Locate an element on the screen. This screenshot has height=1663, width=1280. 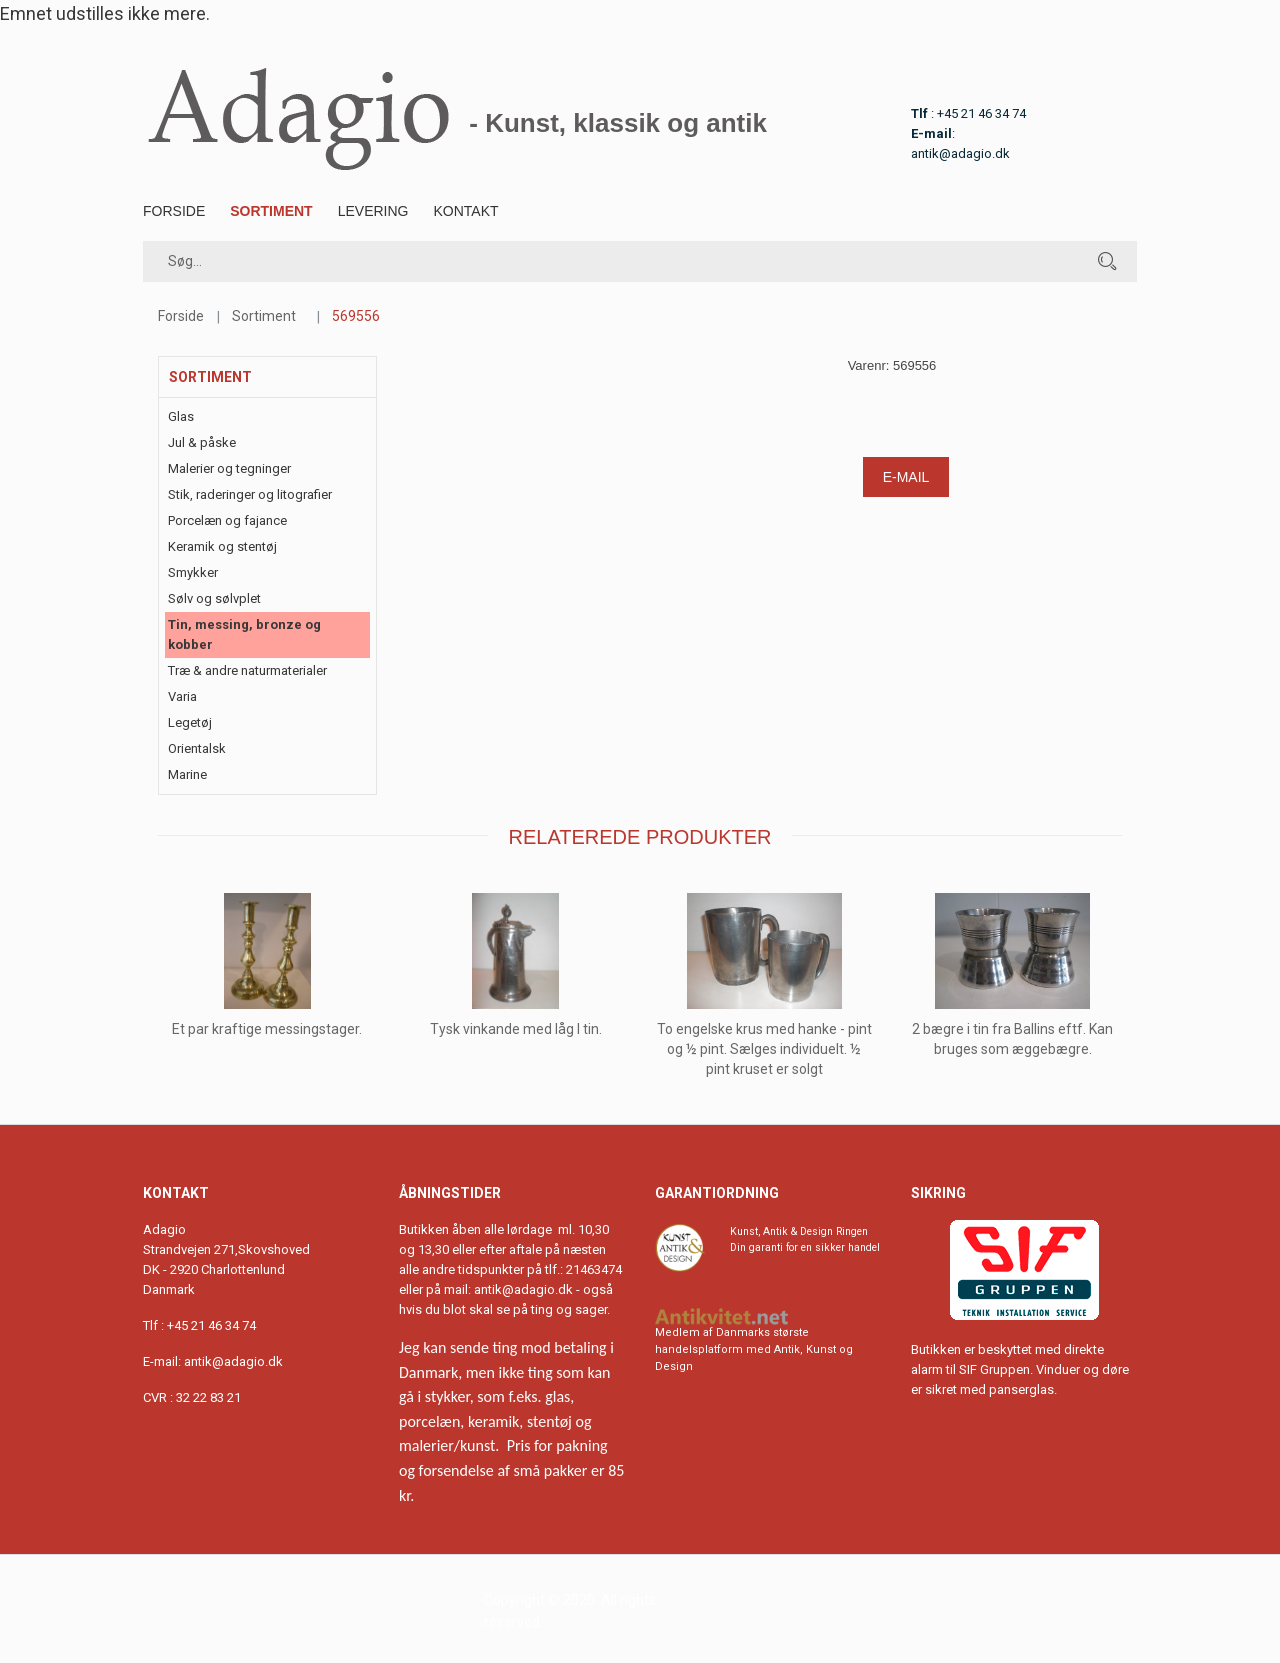
Glas is located at coordinates (181, 416).